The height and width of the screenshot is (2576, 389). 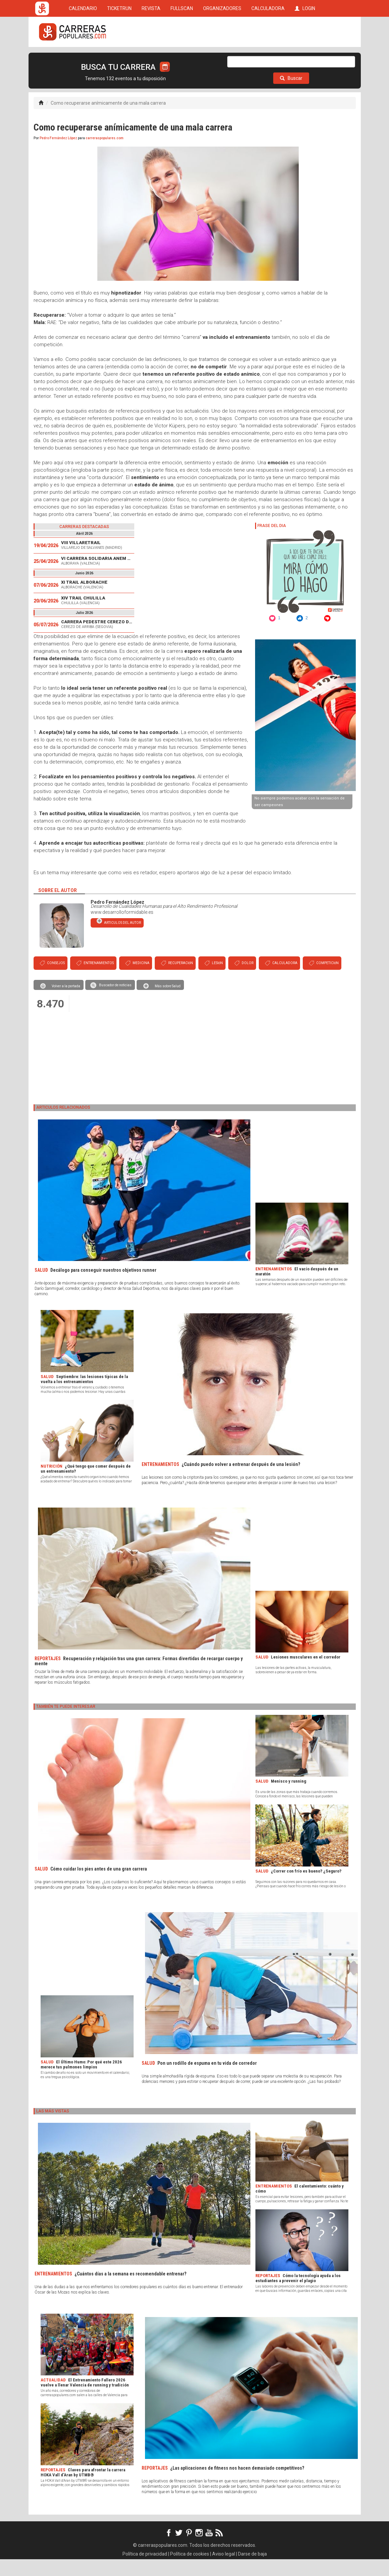 What do you see at coordinates (241, 1481) in the screenshot?
I see `¿Cuándo puedo volver a entrenar después de una lesión?` at bounding box center [241, 1481].